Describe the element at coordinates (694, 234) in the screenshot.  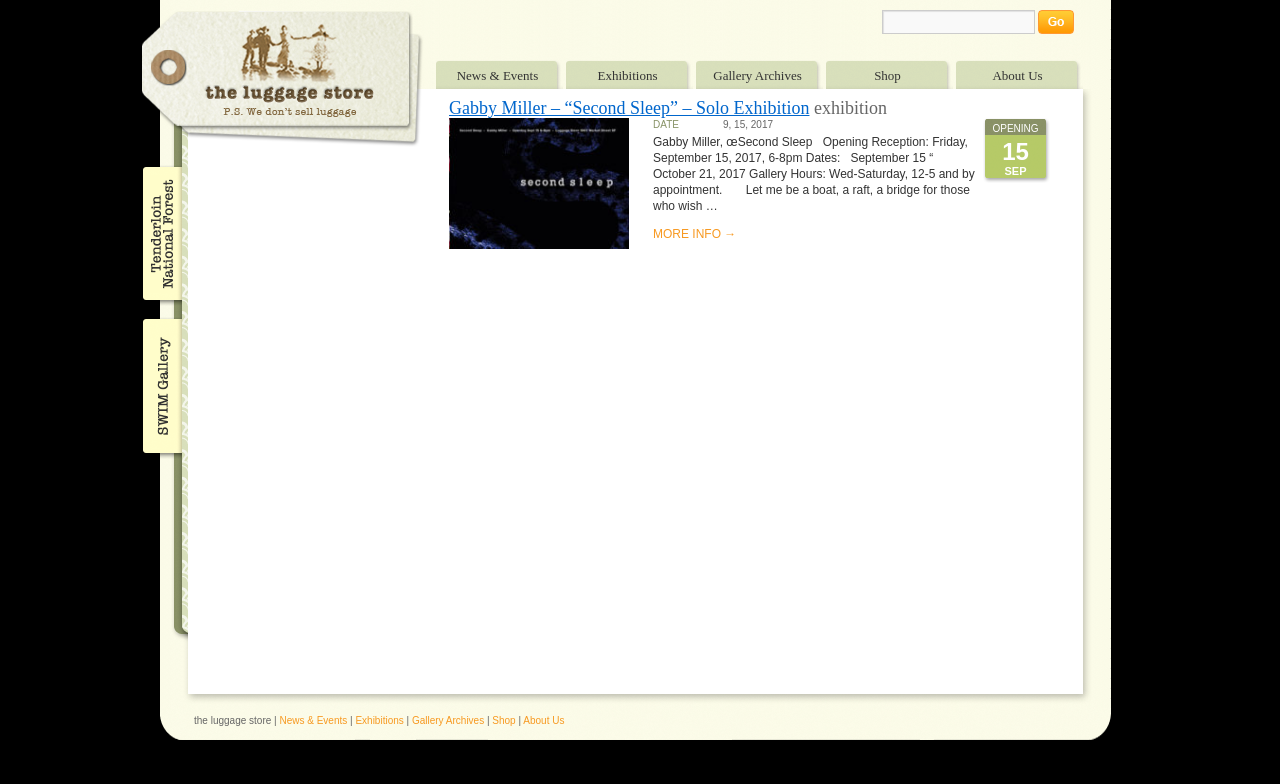
I see `MORE INFO →` at that location.